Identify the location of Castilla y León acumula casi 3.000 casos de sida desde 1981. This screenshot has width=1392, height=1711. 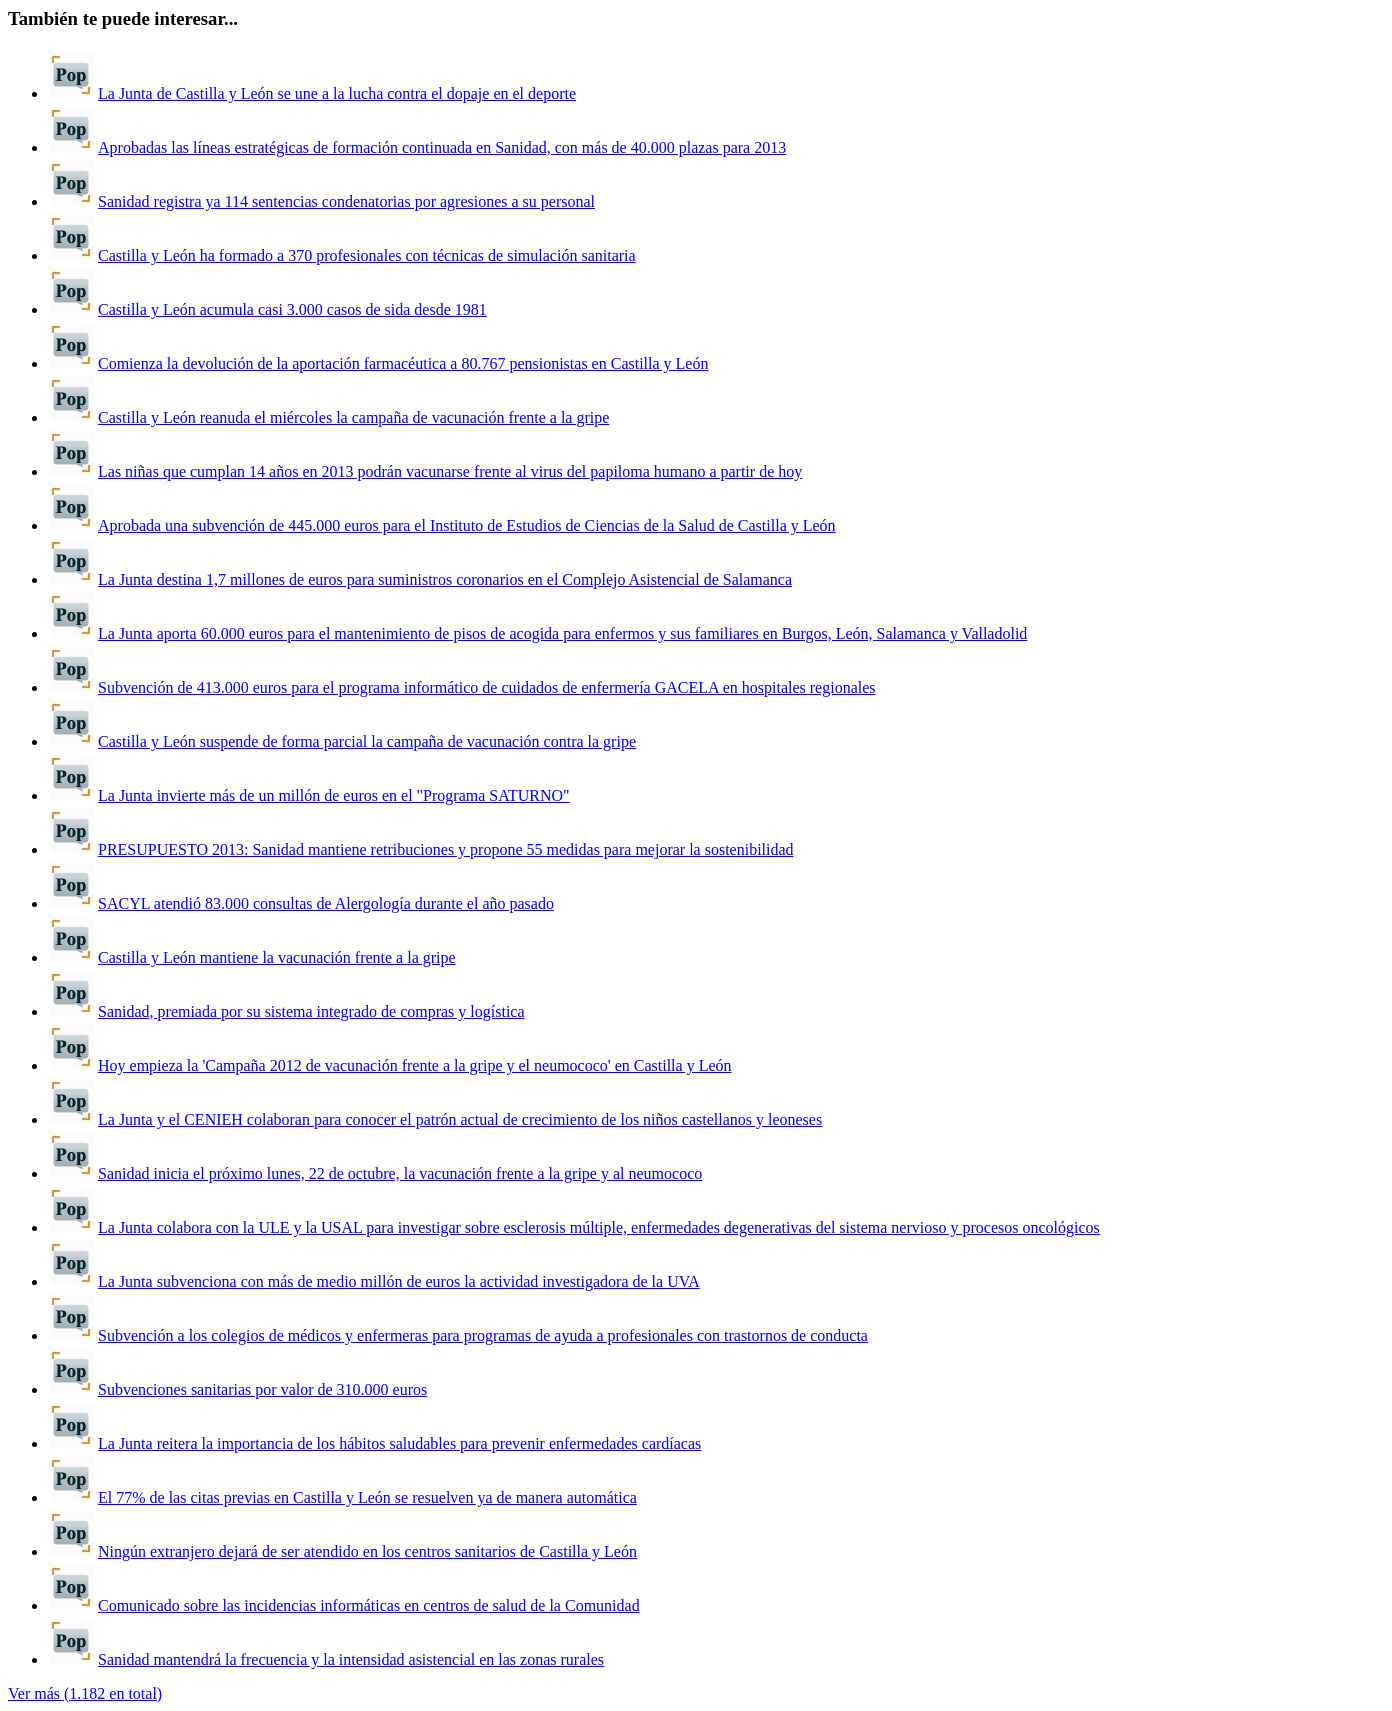
(292, 309).